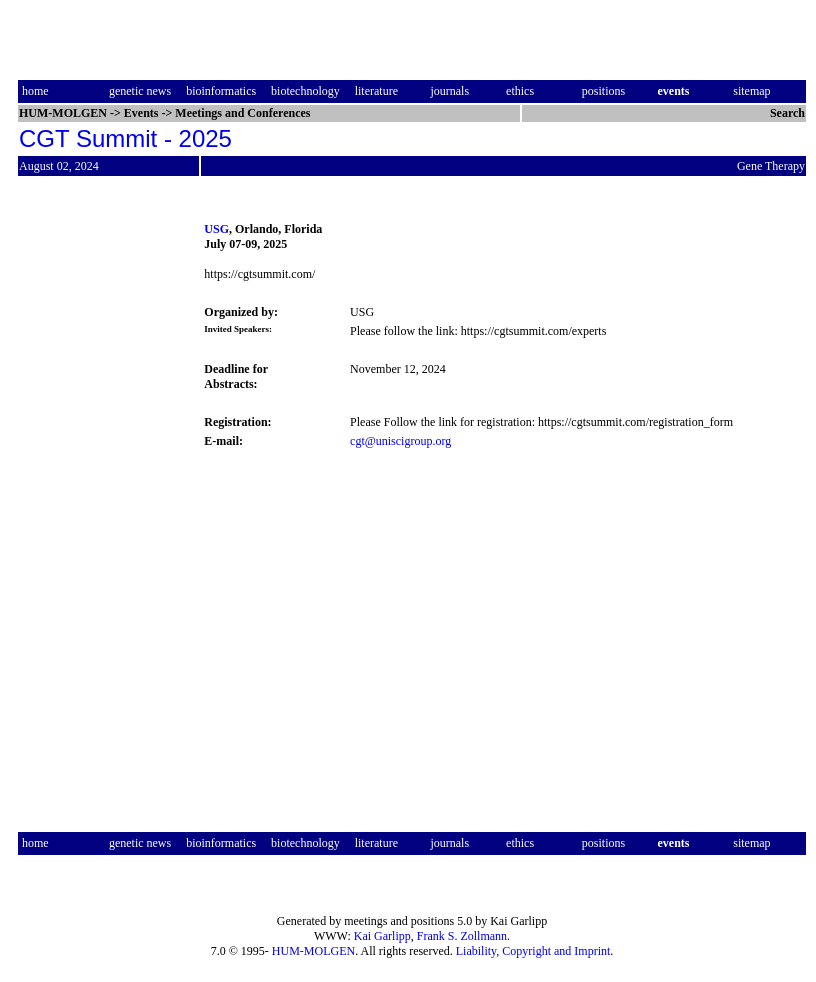 The width and height of the screenshot is (816, 982). What do you see at coordinates (400, 441) in the screenshot?
I see `cgt@uniscigroup.org` at bounding box center [400, 441].